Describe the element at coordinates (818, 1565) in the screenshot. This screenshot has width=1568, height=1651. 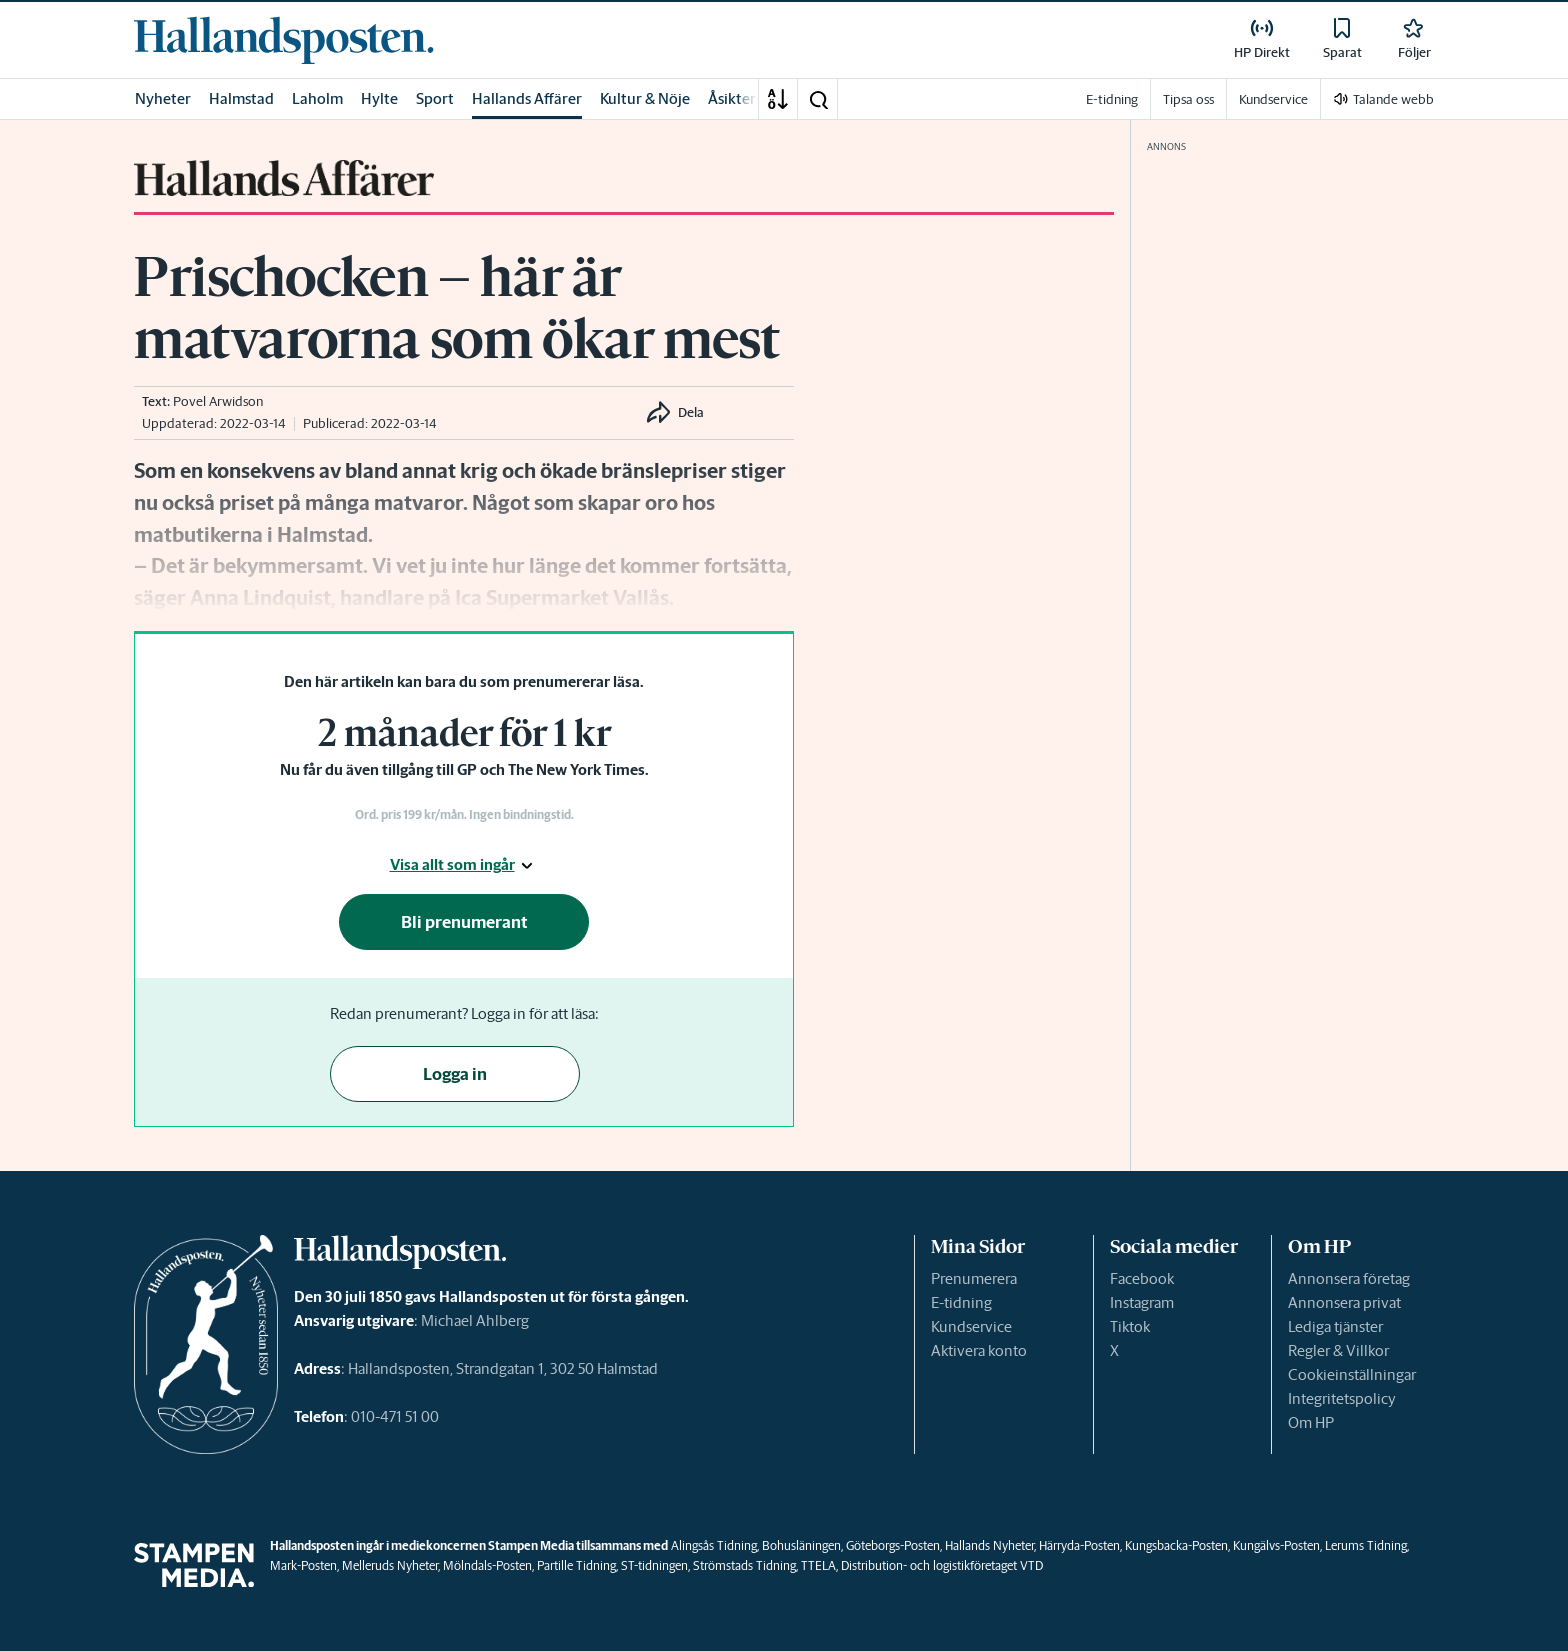
I see `TTELA` at that location.